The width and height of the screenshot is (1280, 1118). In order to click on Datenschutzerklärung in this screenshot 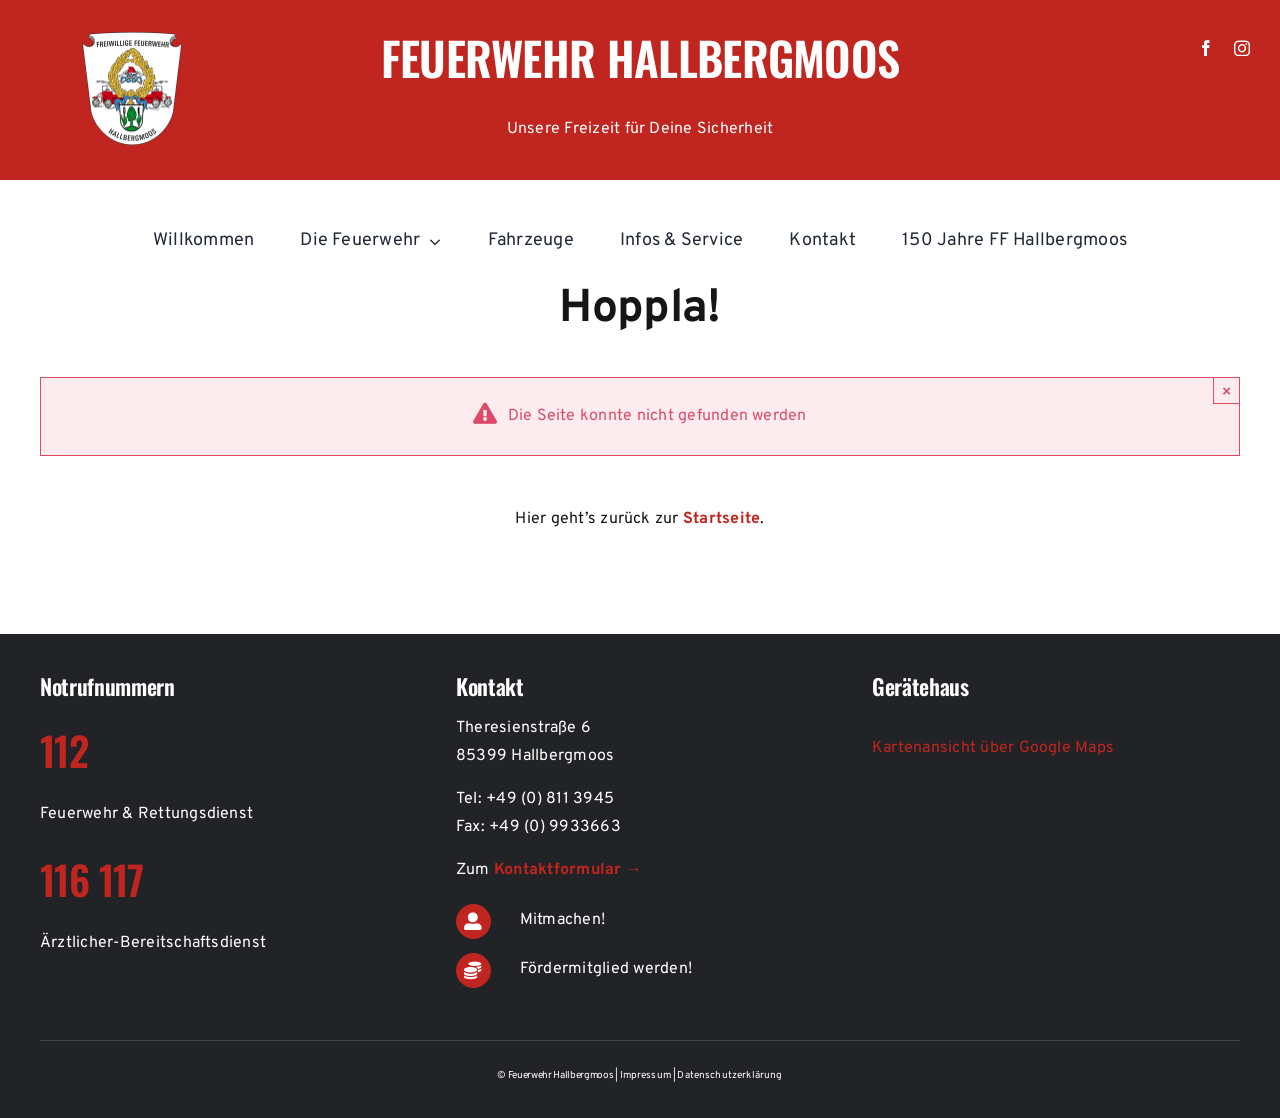, I will do `click(729, 1075)`.